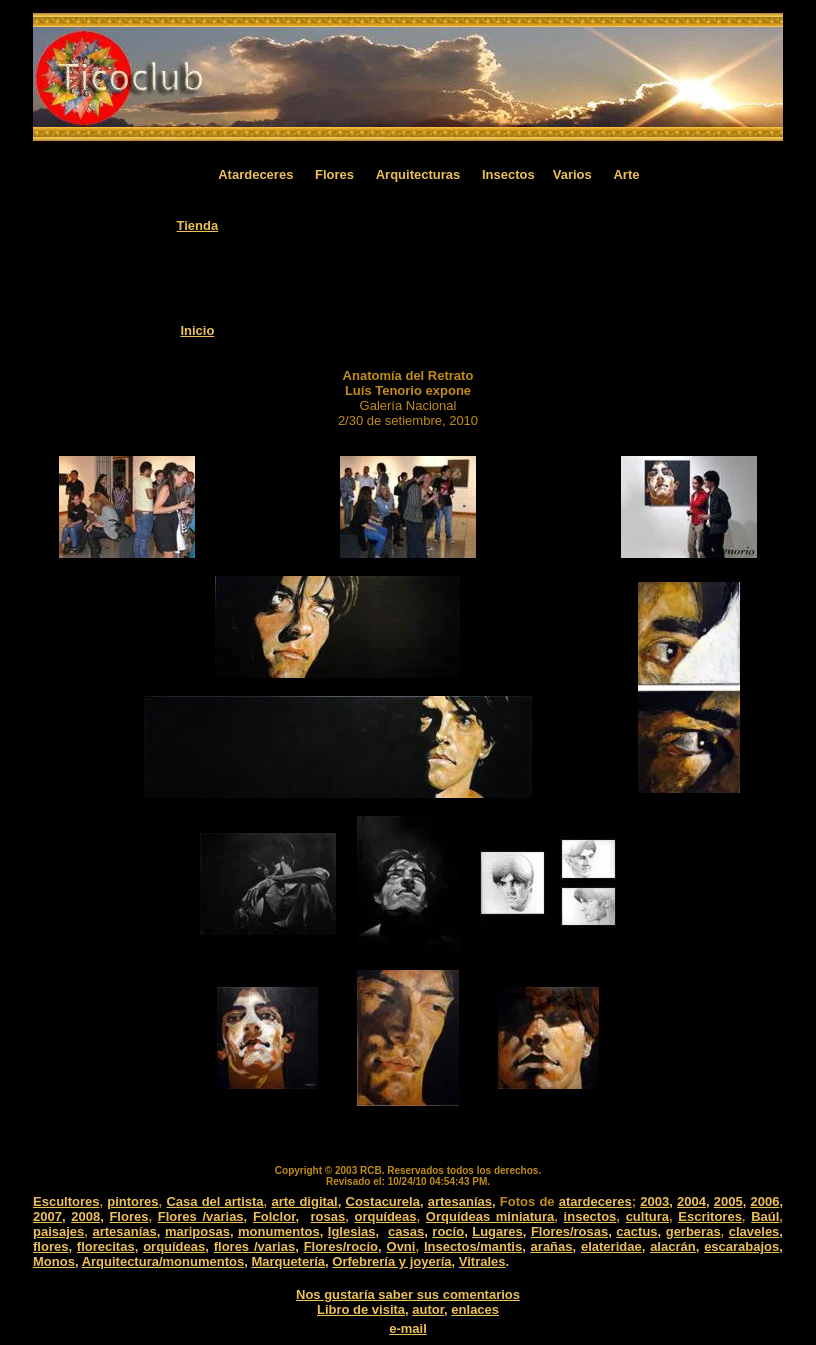  I want to click on flores /varias, so click(254, 1246).